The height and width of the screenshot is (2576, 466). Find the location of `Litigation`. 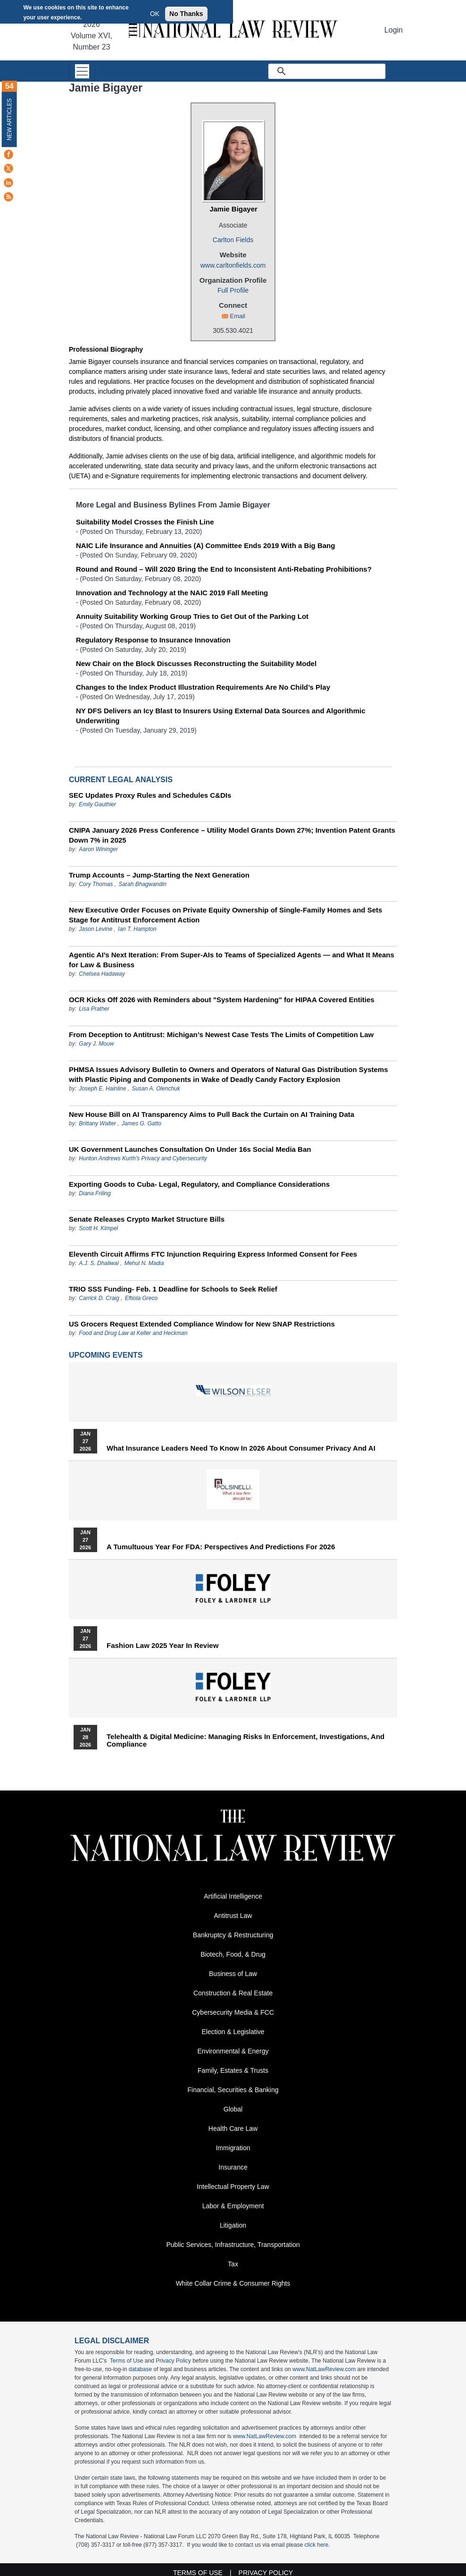

Litigation is located at coordinates (233, 2225).